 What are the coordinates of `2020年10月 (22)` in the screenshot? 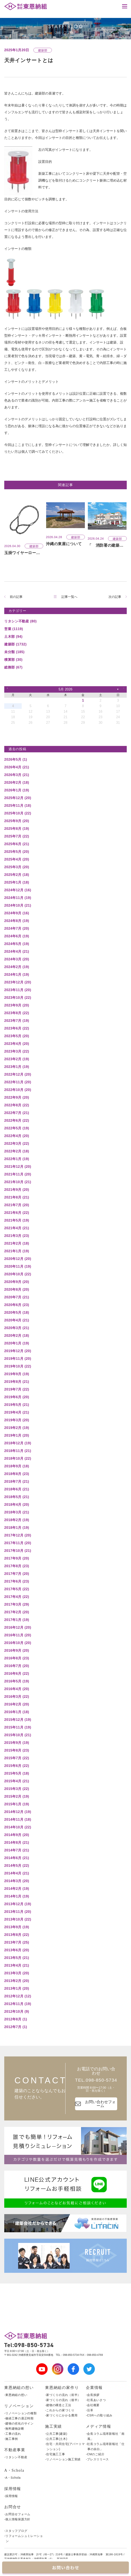 It's located at (17, 1274).